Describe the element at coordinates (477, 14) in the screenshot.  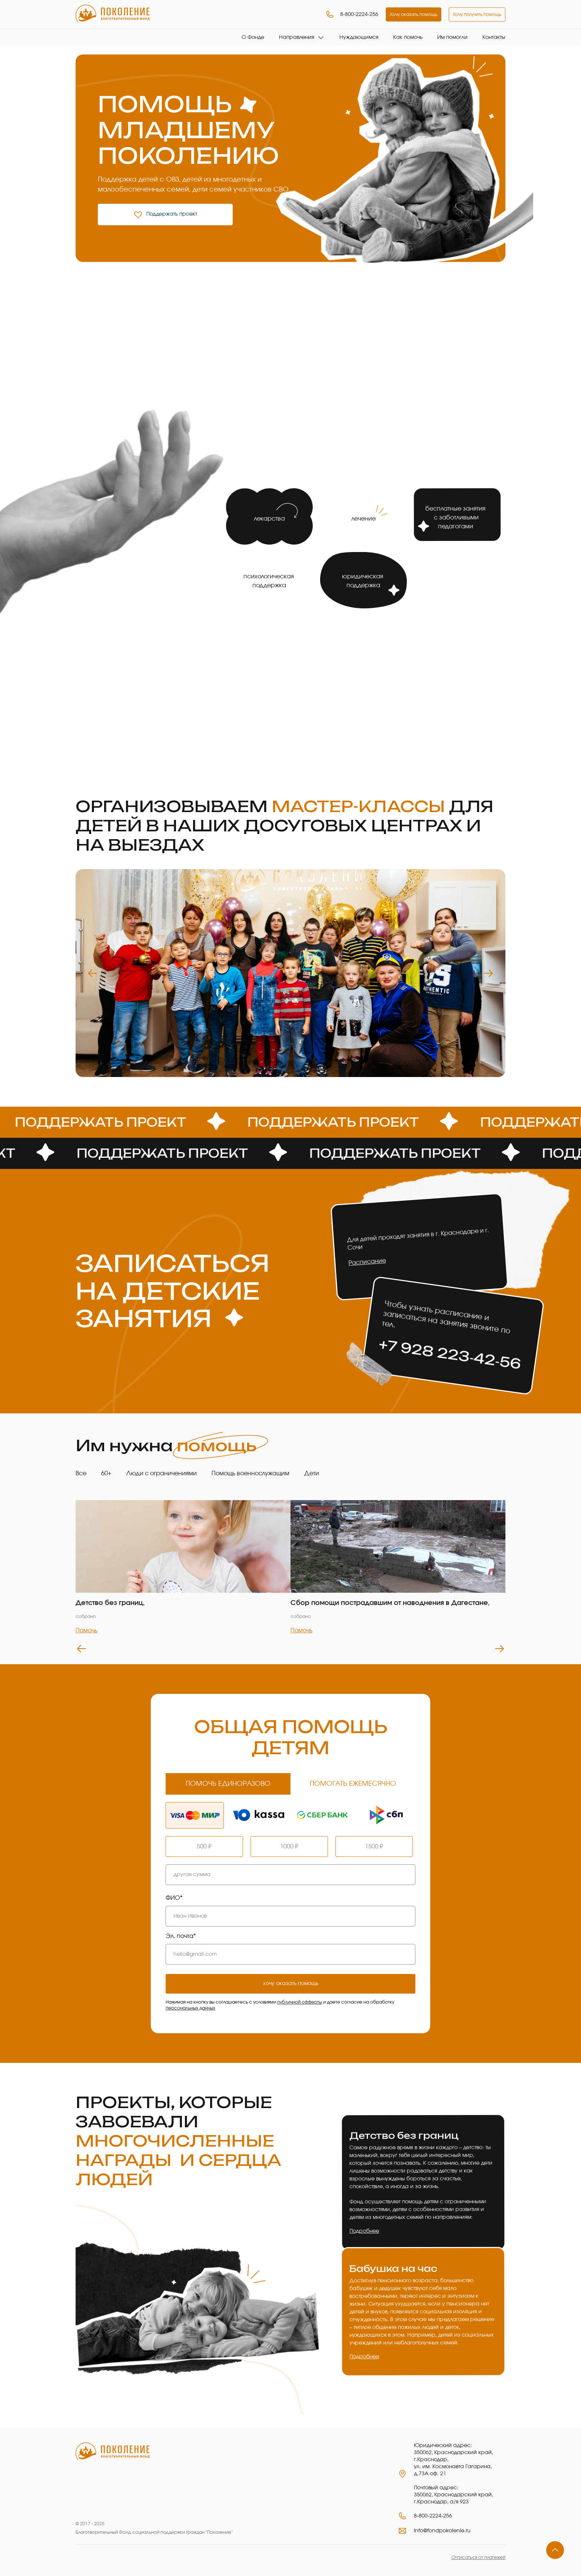
I see `Хочу получить помощь` at that location.